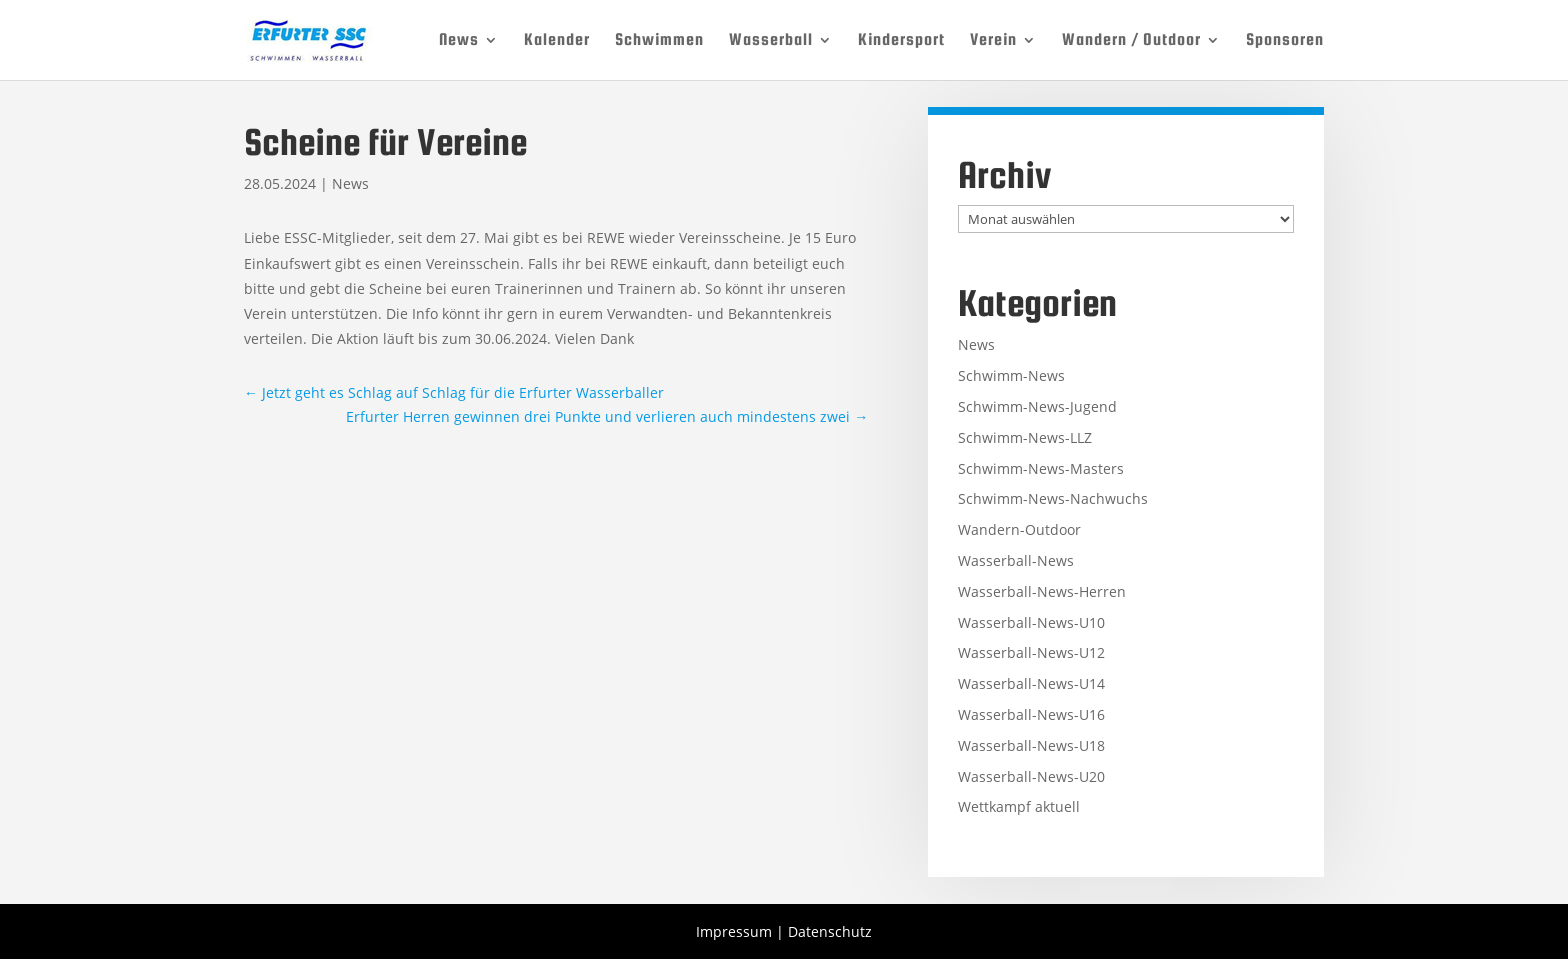  I want to click on Wasserball-News-U14, so click(1031, 683).